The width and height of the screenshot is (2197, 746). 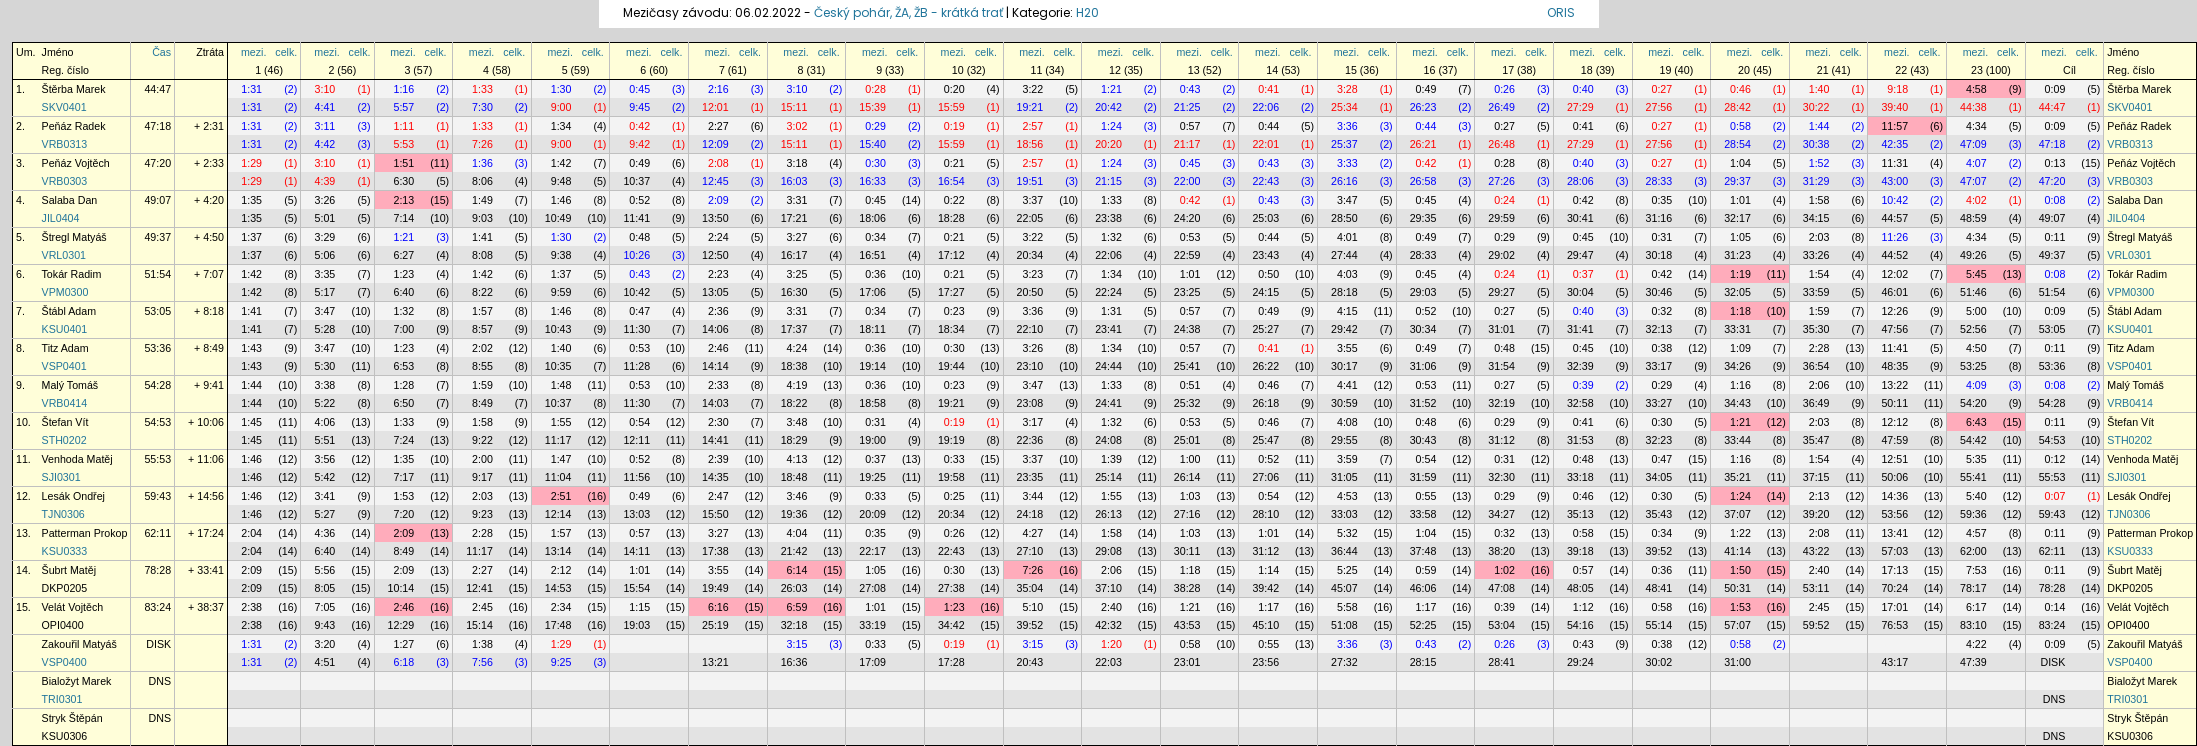 I want to click on 1:04, so click(x=1740, y=163).